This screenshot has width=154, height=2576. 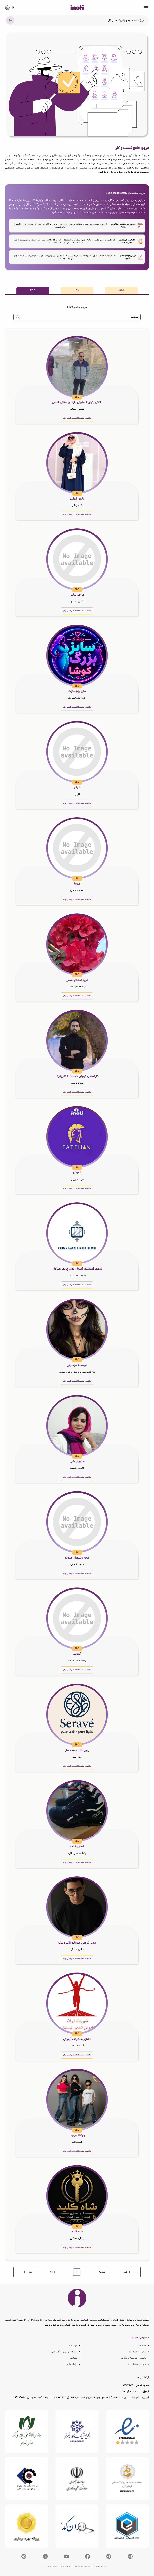 What do you see at coordinates (64, 2351) in the screenshot?
I see `اشتغال زایی و درآمد زایی` at bounding box center [64, 2351].